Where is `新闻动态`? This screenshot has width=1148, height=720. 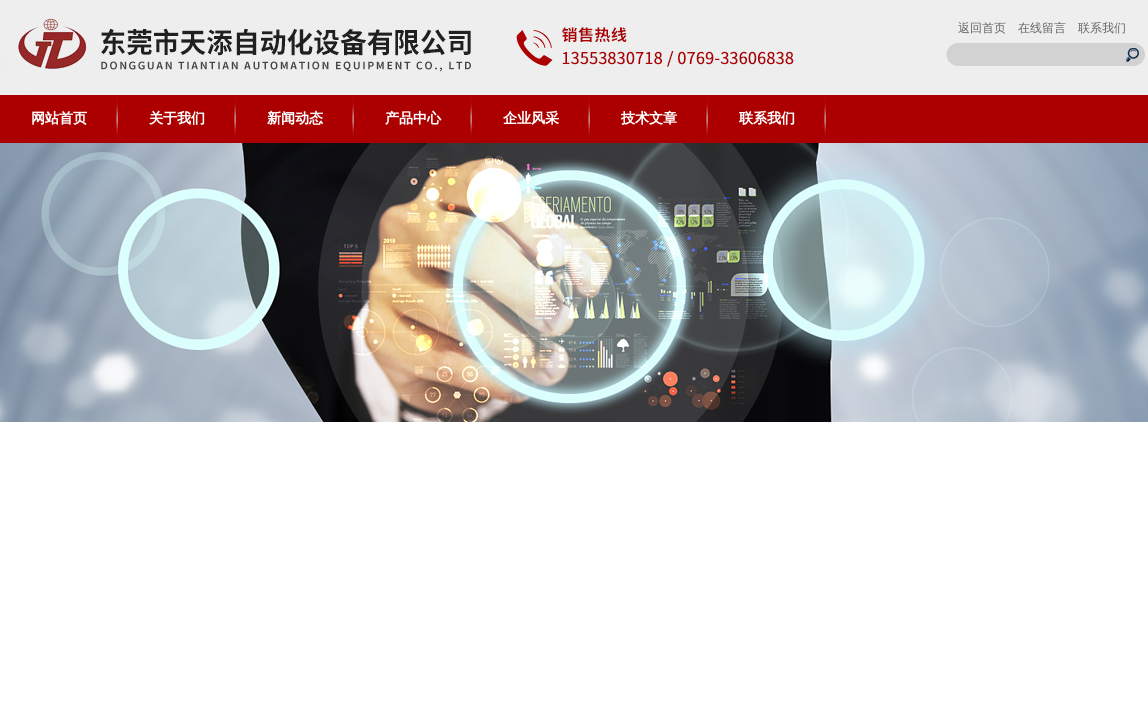
新闻动态 is located at coordinates (295, 118).